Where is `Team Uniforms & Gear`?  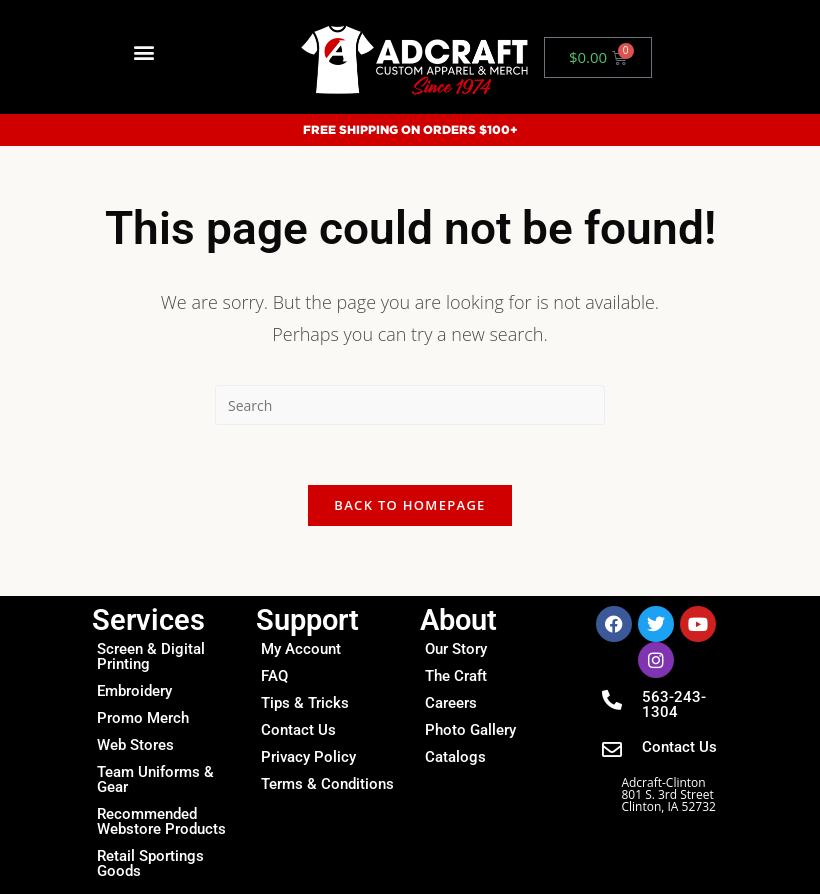 Team Uniforms & Gear is located at coordinates (155, 779).